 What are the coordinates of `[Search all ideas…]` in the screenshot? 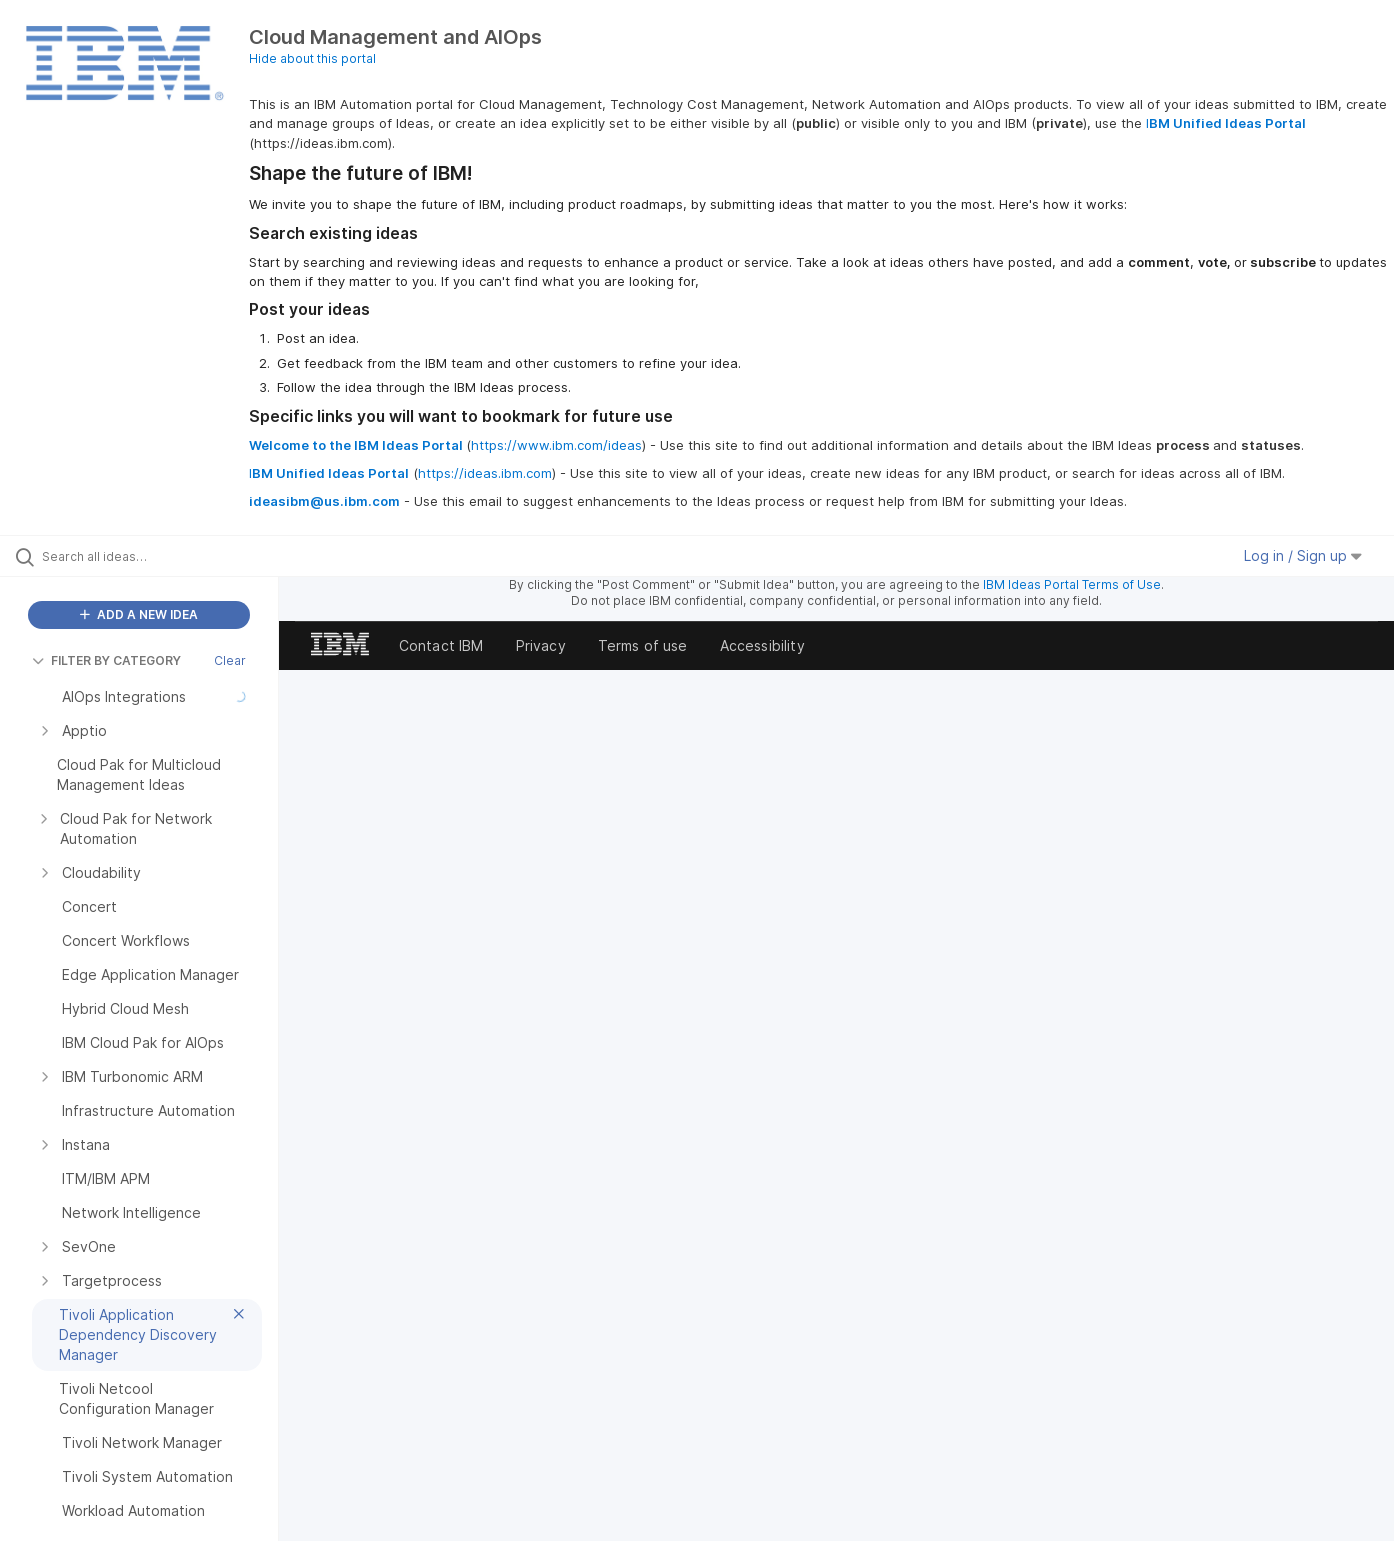 It's located at (164, 556).